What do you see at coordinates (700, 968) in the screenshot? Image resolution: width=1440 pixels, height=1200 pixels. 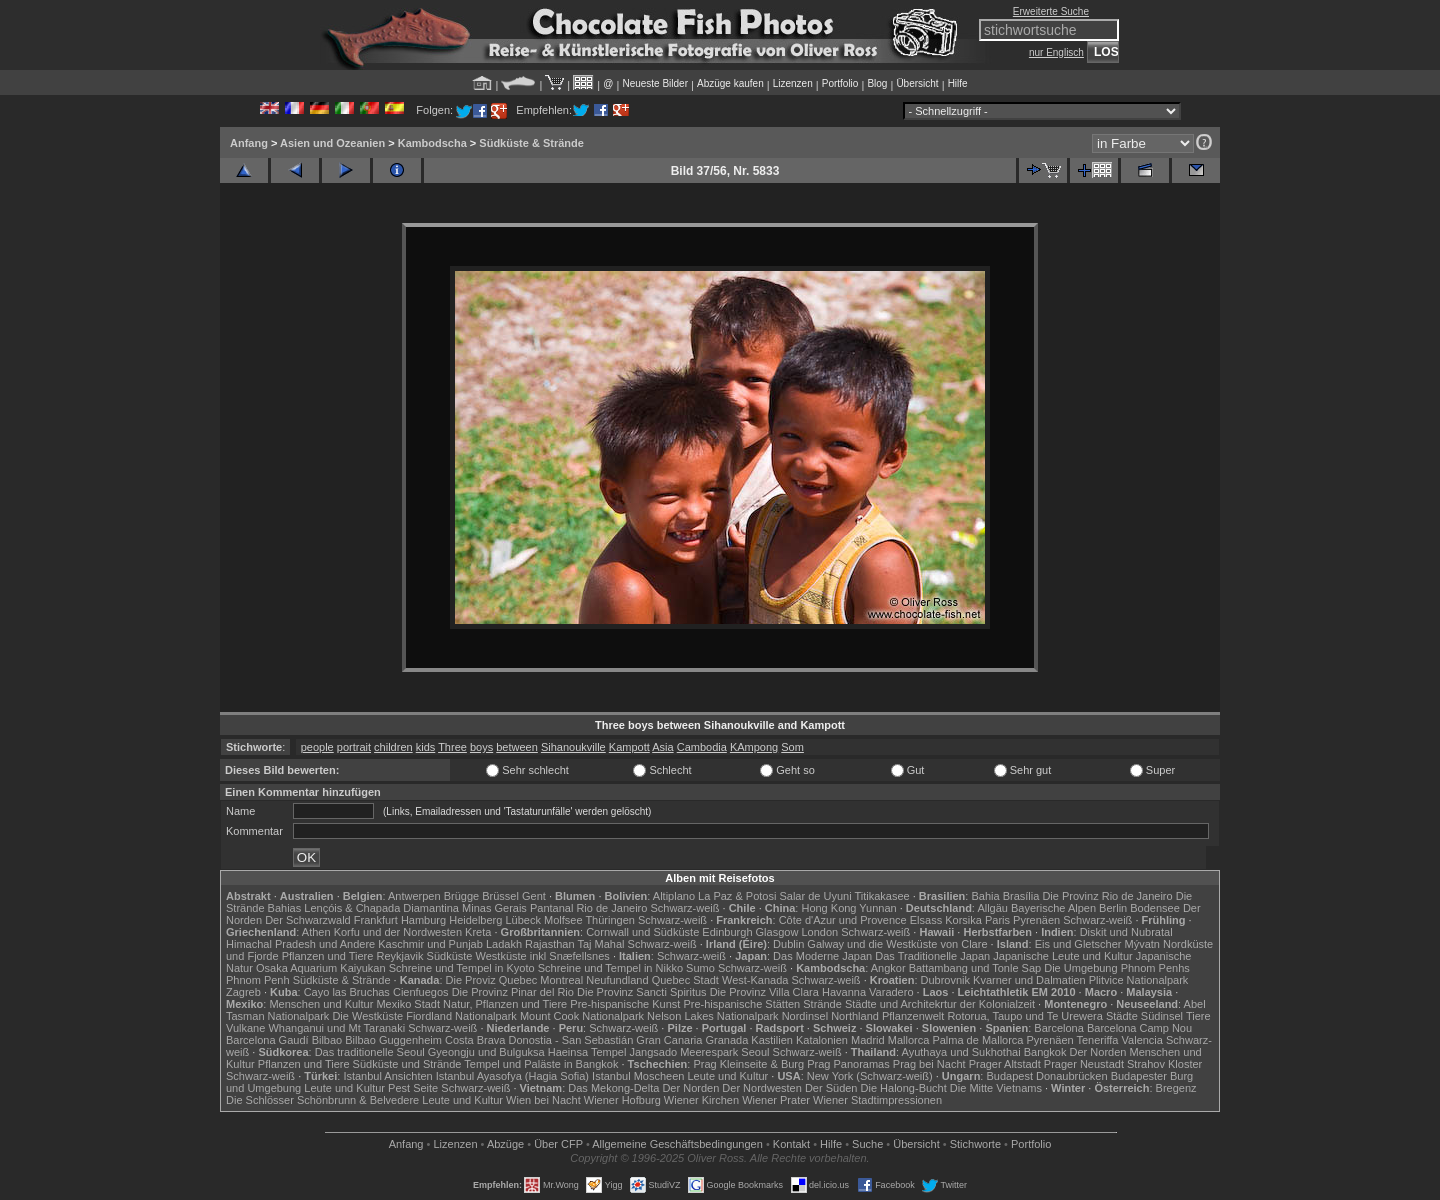 I see `Sumo` at bounding box center [700, 968].